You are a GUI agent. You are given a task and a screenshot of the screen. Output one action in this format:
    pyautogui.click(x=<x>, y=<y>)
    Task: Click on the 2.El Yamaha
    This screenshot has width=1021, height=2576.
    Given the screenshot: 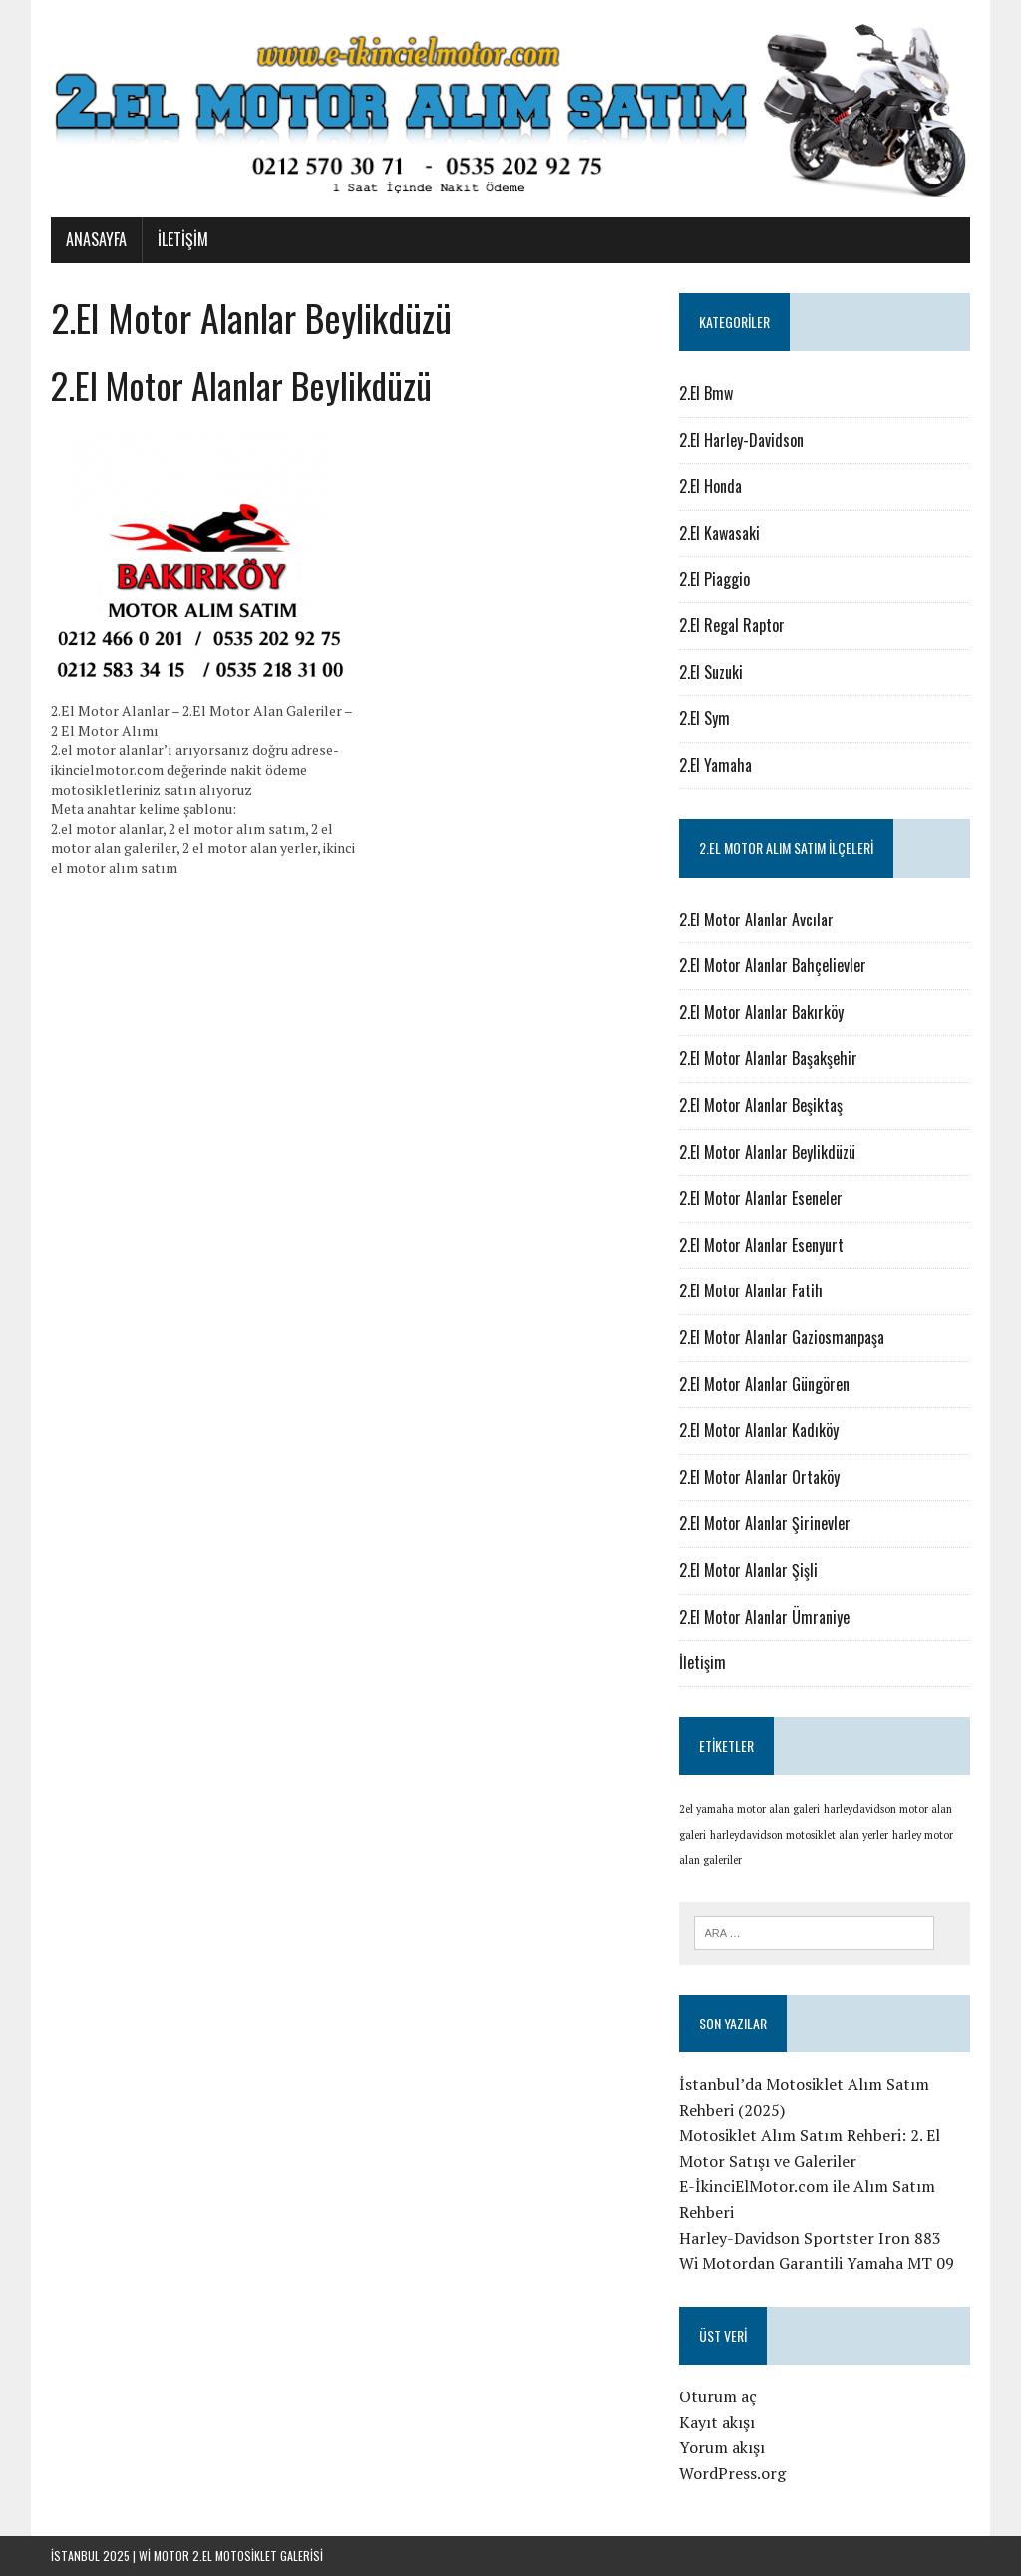 What is the action you would take?
    pyautogui.click(x=715, y=765)
    